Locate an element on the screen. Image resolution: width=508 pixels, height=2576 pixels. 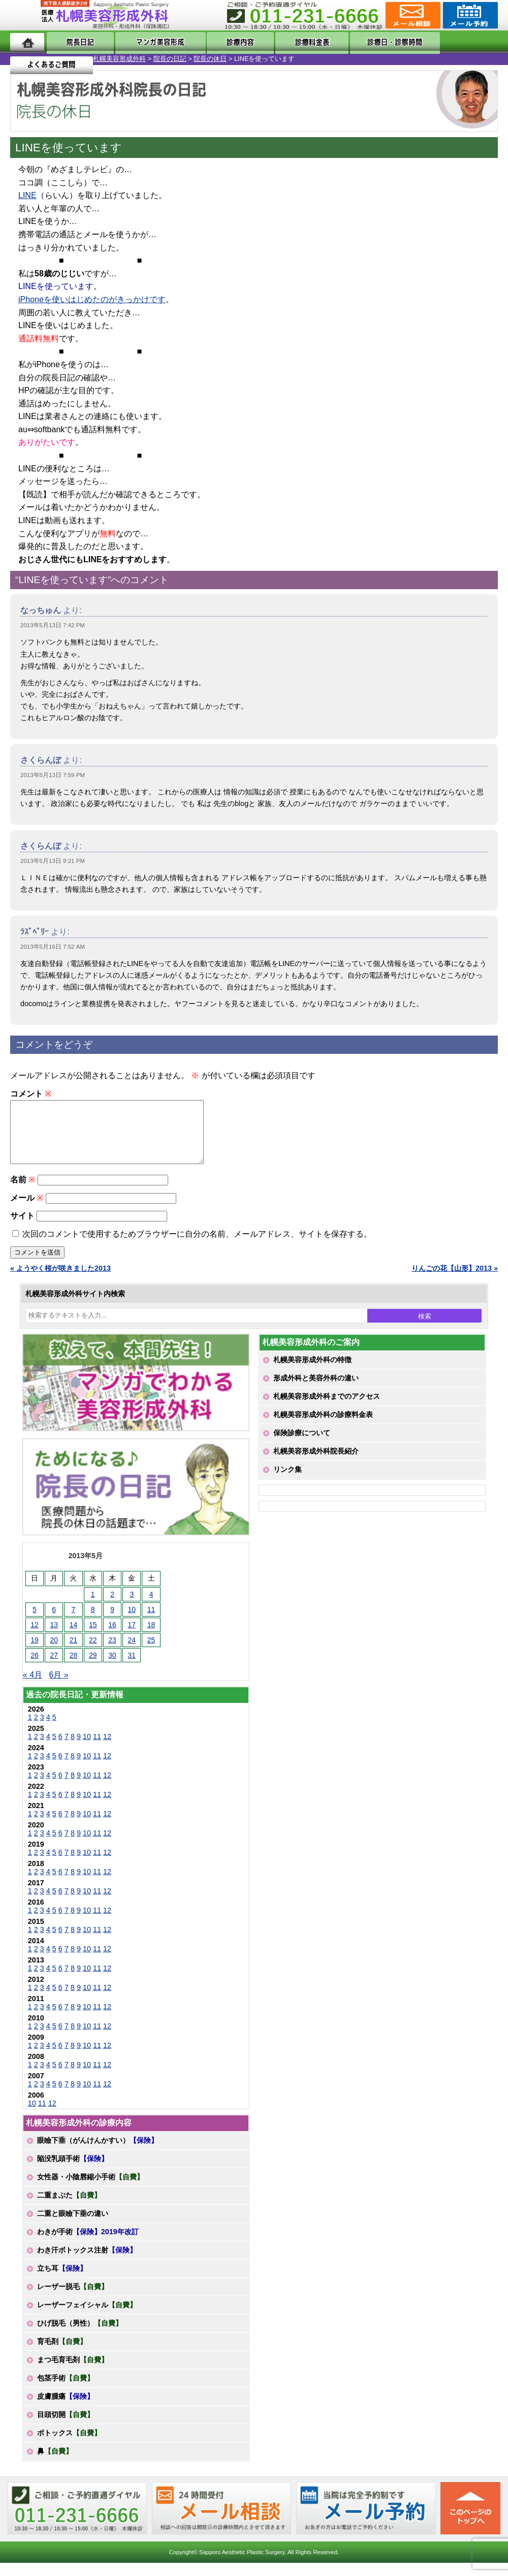
ホーム is located at coordinates (27, 42).